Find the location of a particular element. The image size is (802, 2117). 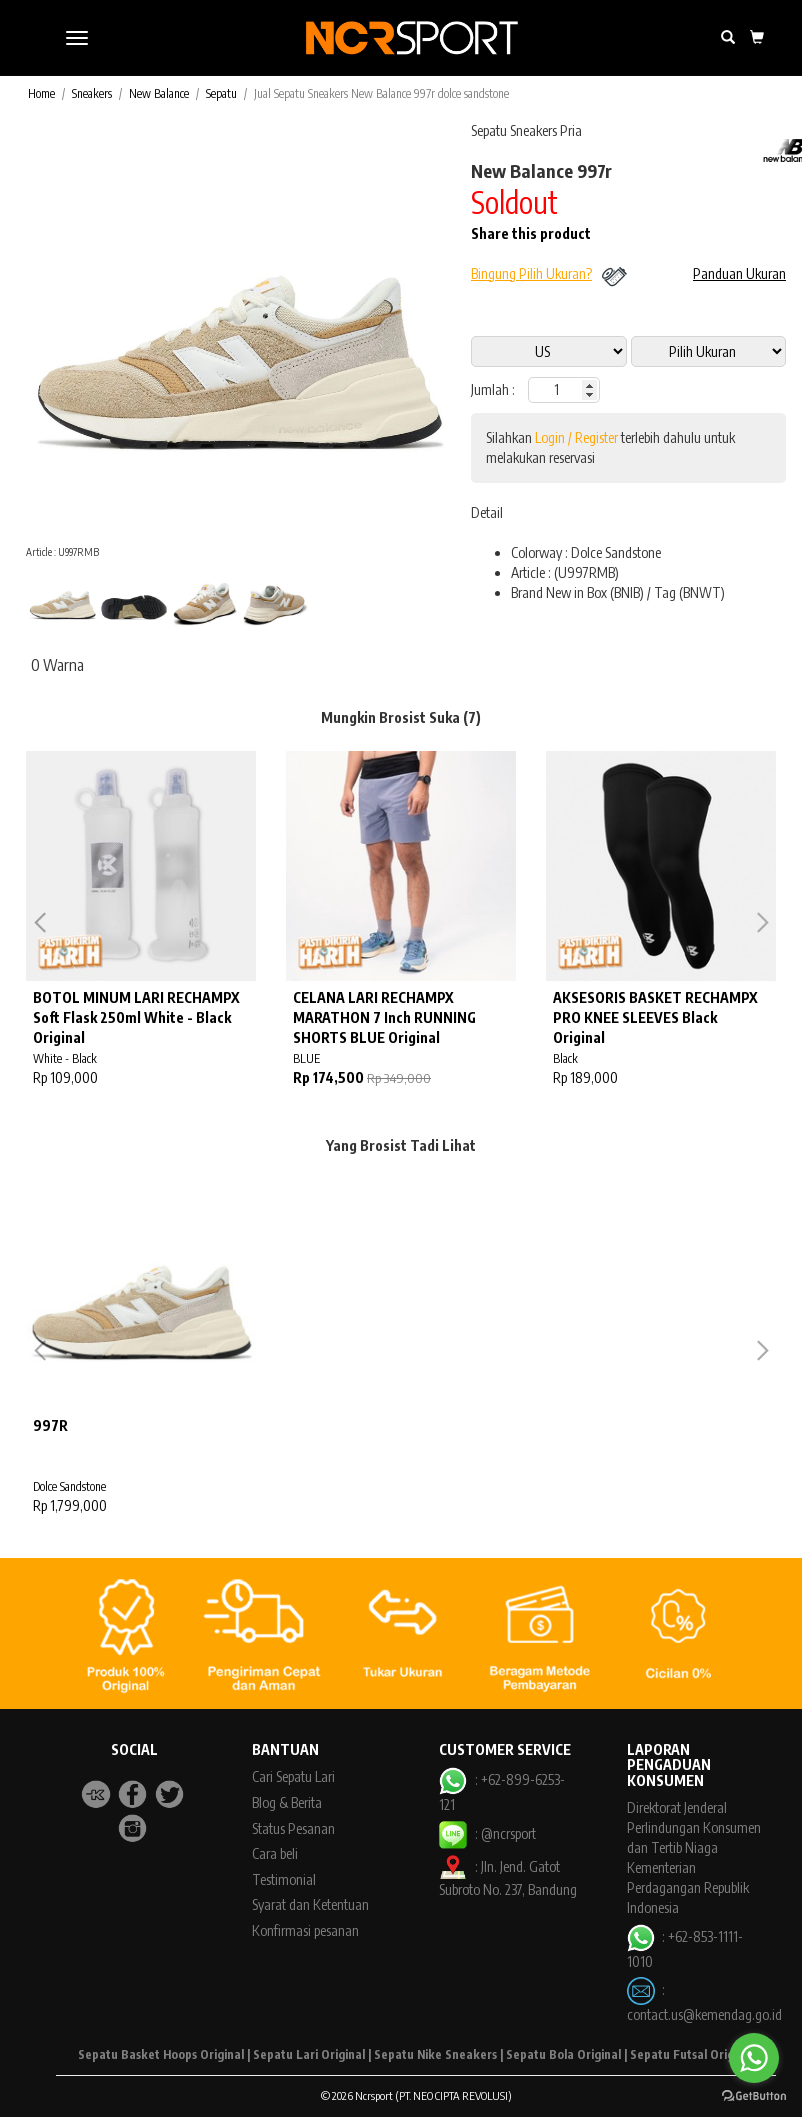

contact.us@kemendag.go.id is located at coordinates (704, 2014).